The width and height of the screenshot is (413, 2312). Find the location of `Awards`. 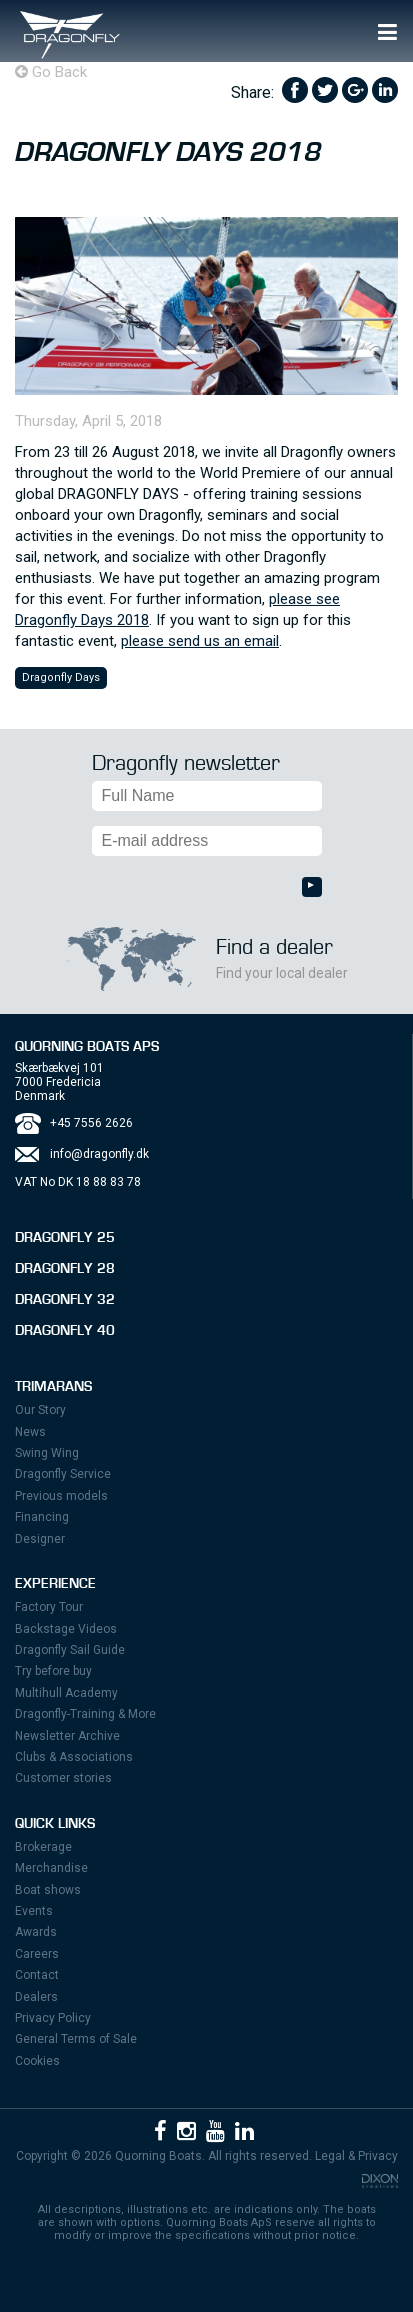

Awards is located at coordinates (36, 1932).